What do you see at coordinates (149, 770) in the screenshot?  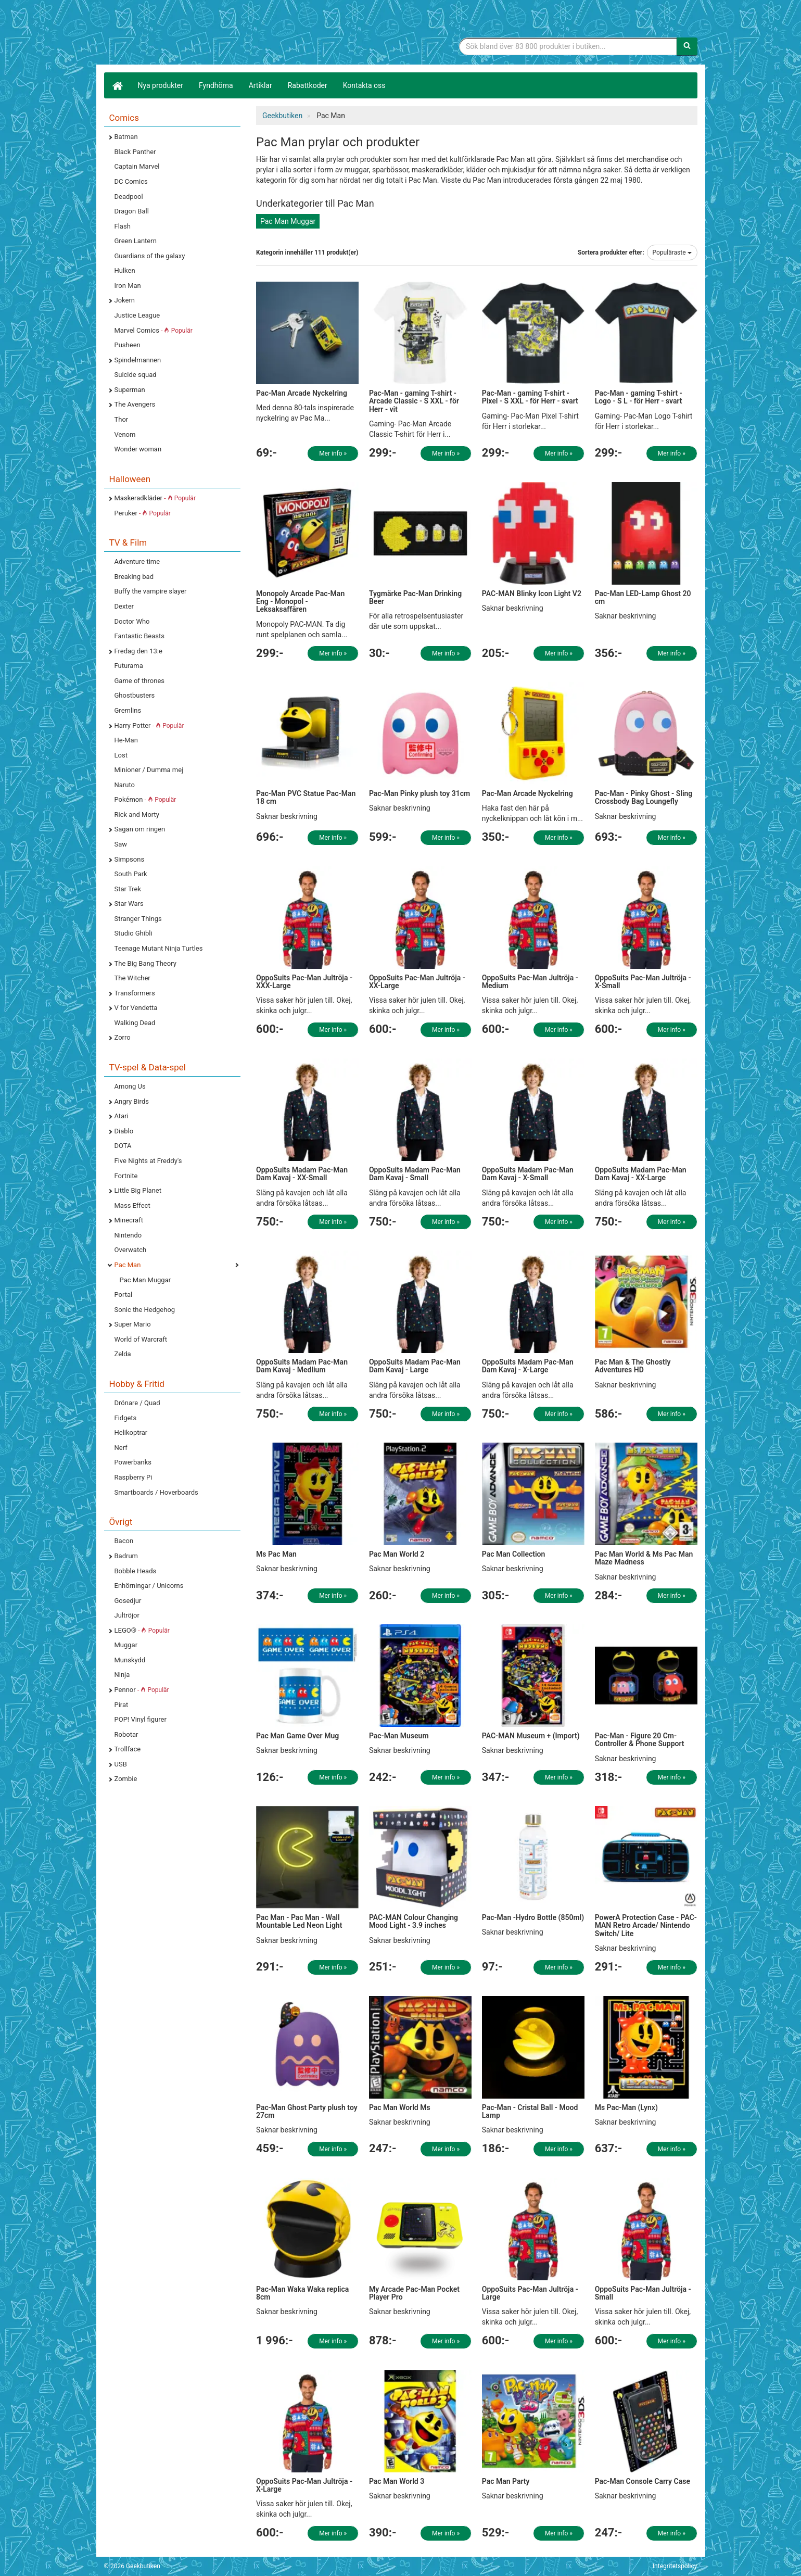 I see `Minioner / Dumma mej` at bounding box center [149, 770].